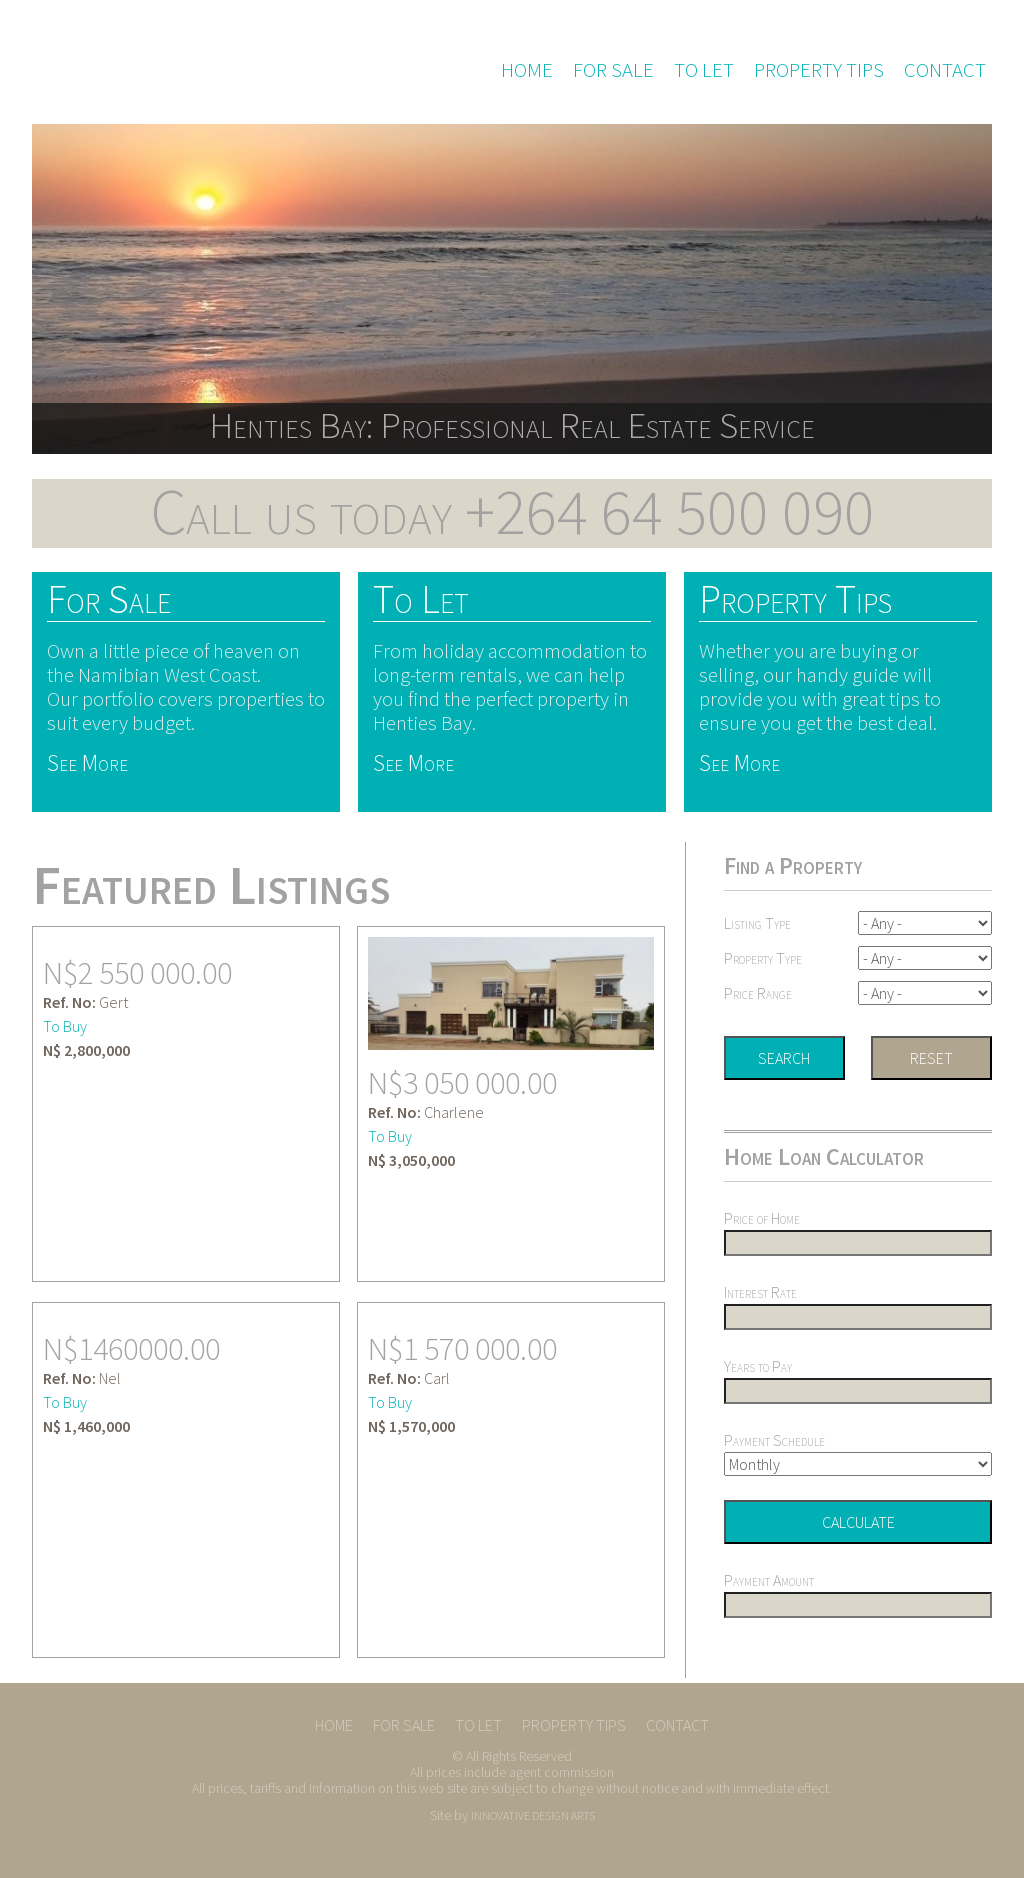  I want to click on Years to Pay, so click(758, 1366).